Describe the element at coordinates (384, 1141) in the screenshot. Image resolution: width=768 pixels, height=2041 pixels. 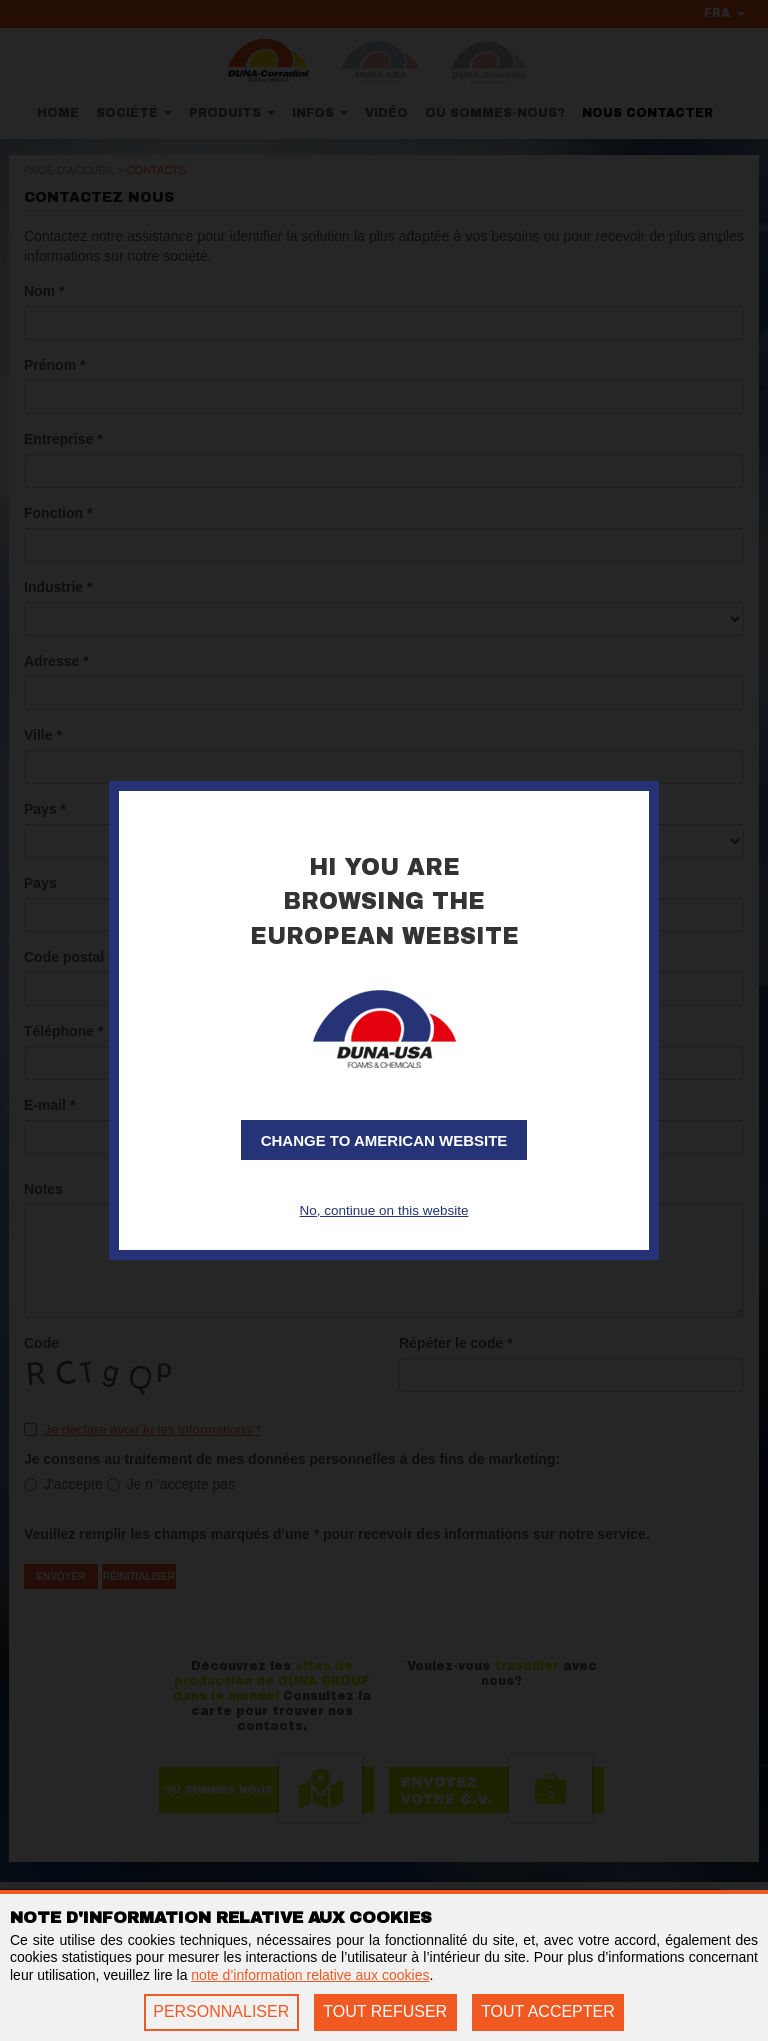
I see `Change to American website [button]` at that location.